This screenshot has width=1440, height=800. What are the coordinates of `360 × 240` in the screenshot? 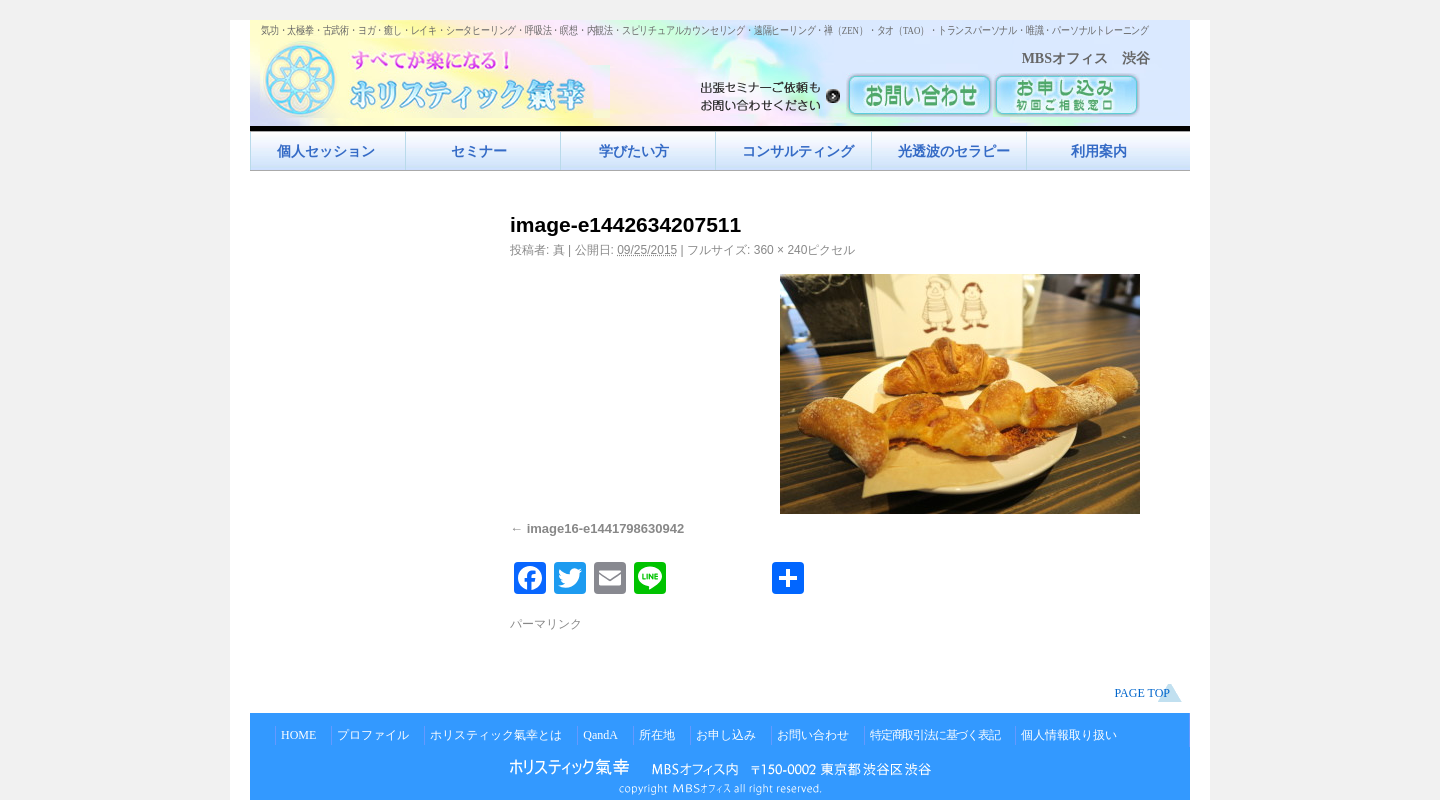 It's located at (781, 250).